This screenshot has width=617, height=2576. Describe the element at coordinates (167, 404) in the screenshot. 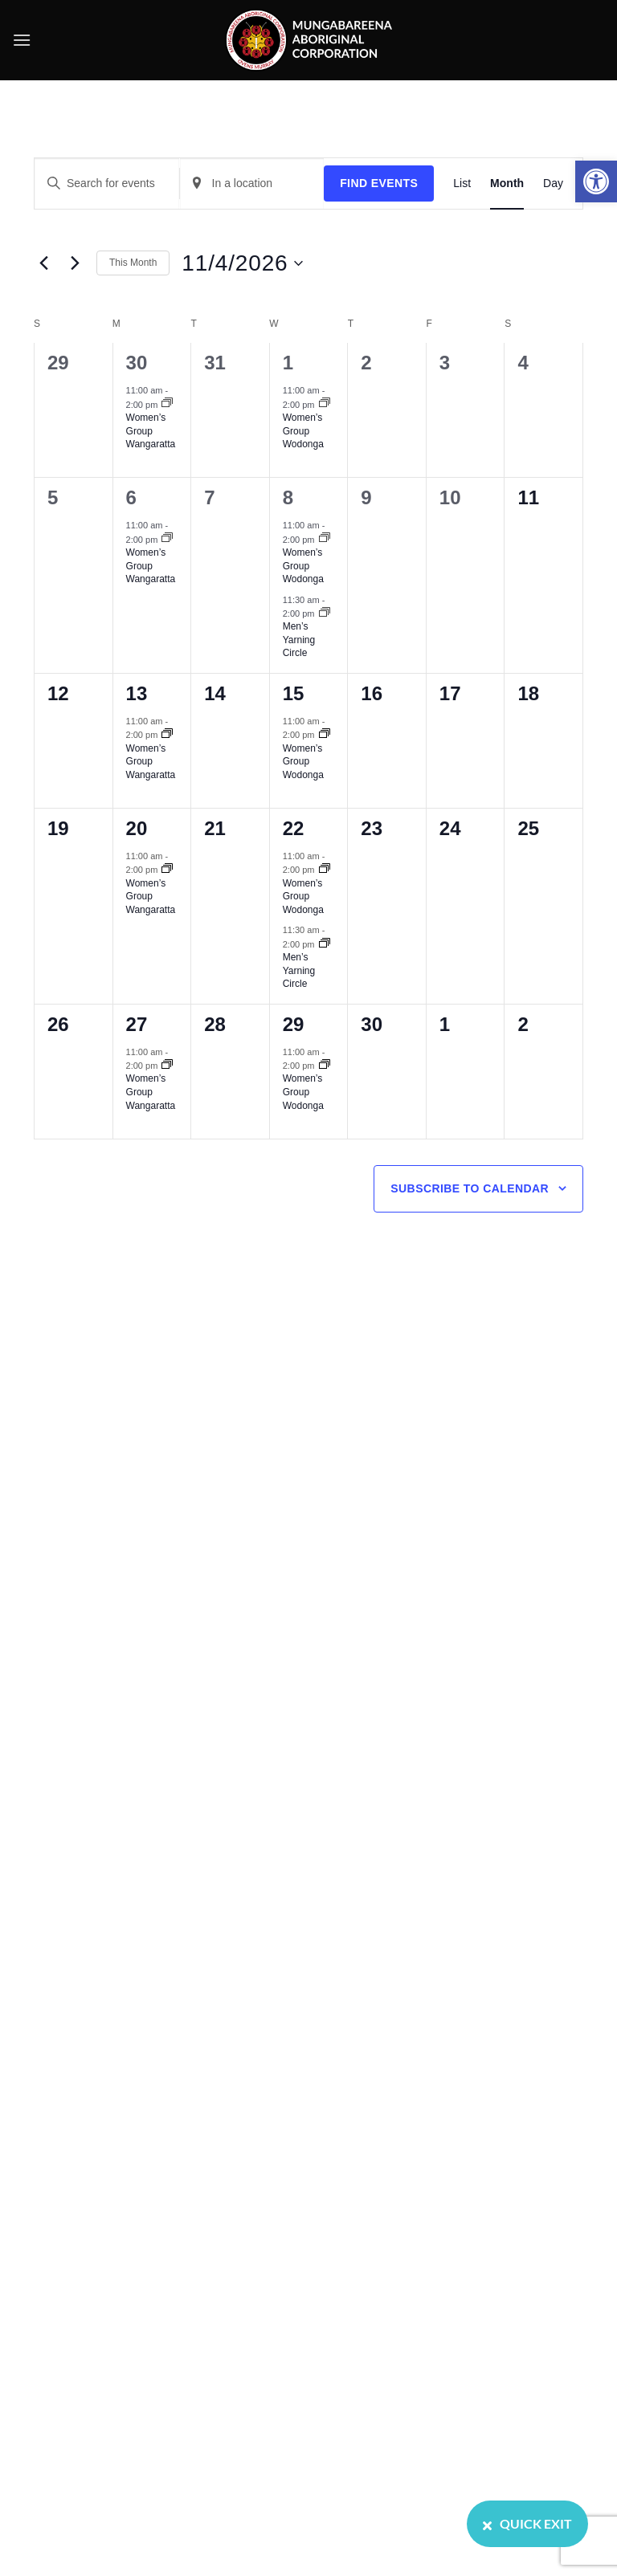

I see `[Event series: Women’s Group Wangaratta]` at that location.